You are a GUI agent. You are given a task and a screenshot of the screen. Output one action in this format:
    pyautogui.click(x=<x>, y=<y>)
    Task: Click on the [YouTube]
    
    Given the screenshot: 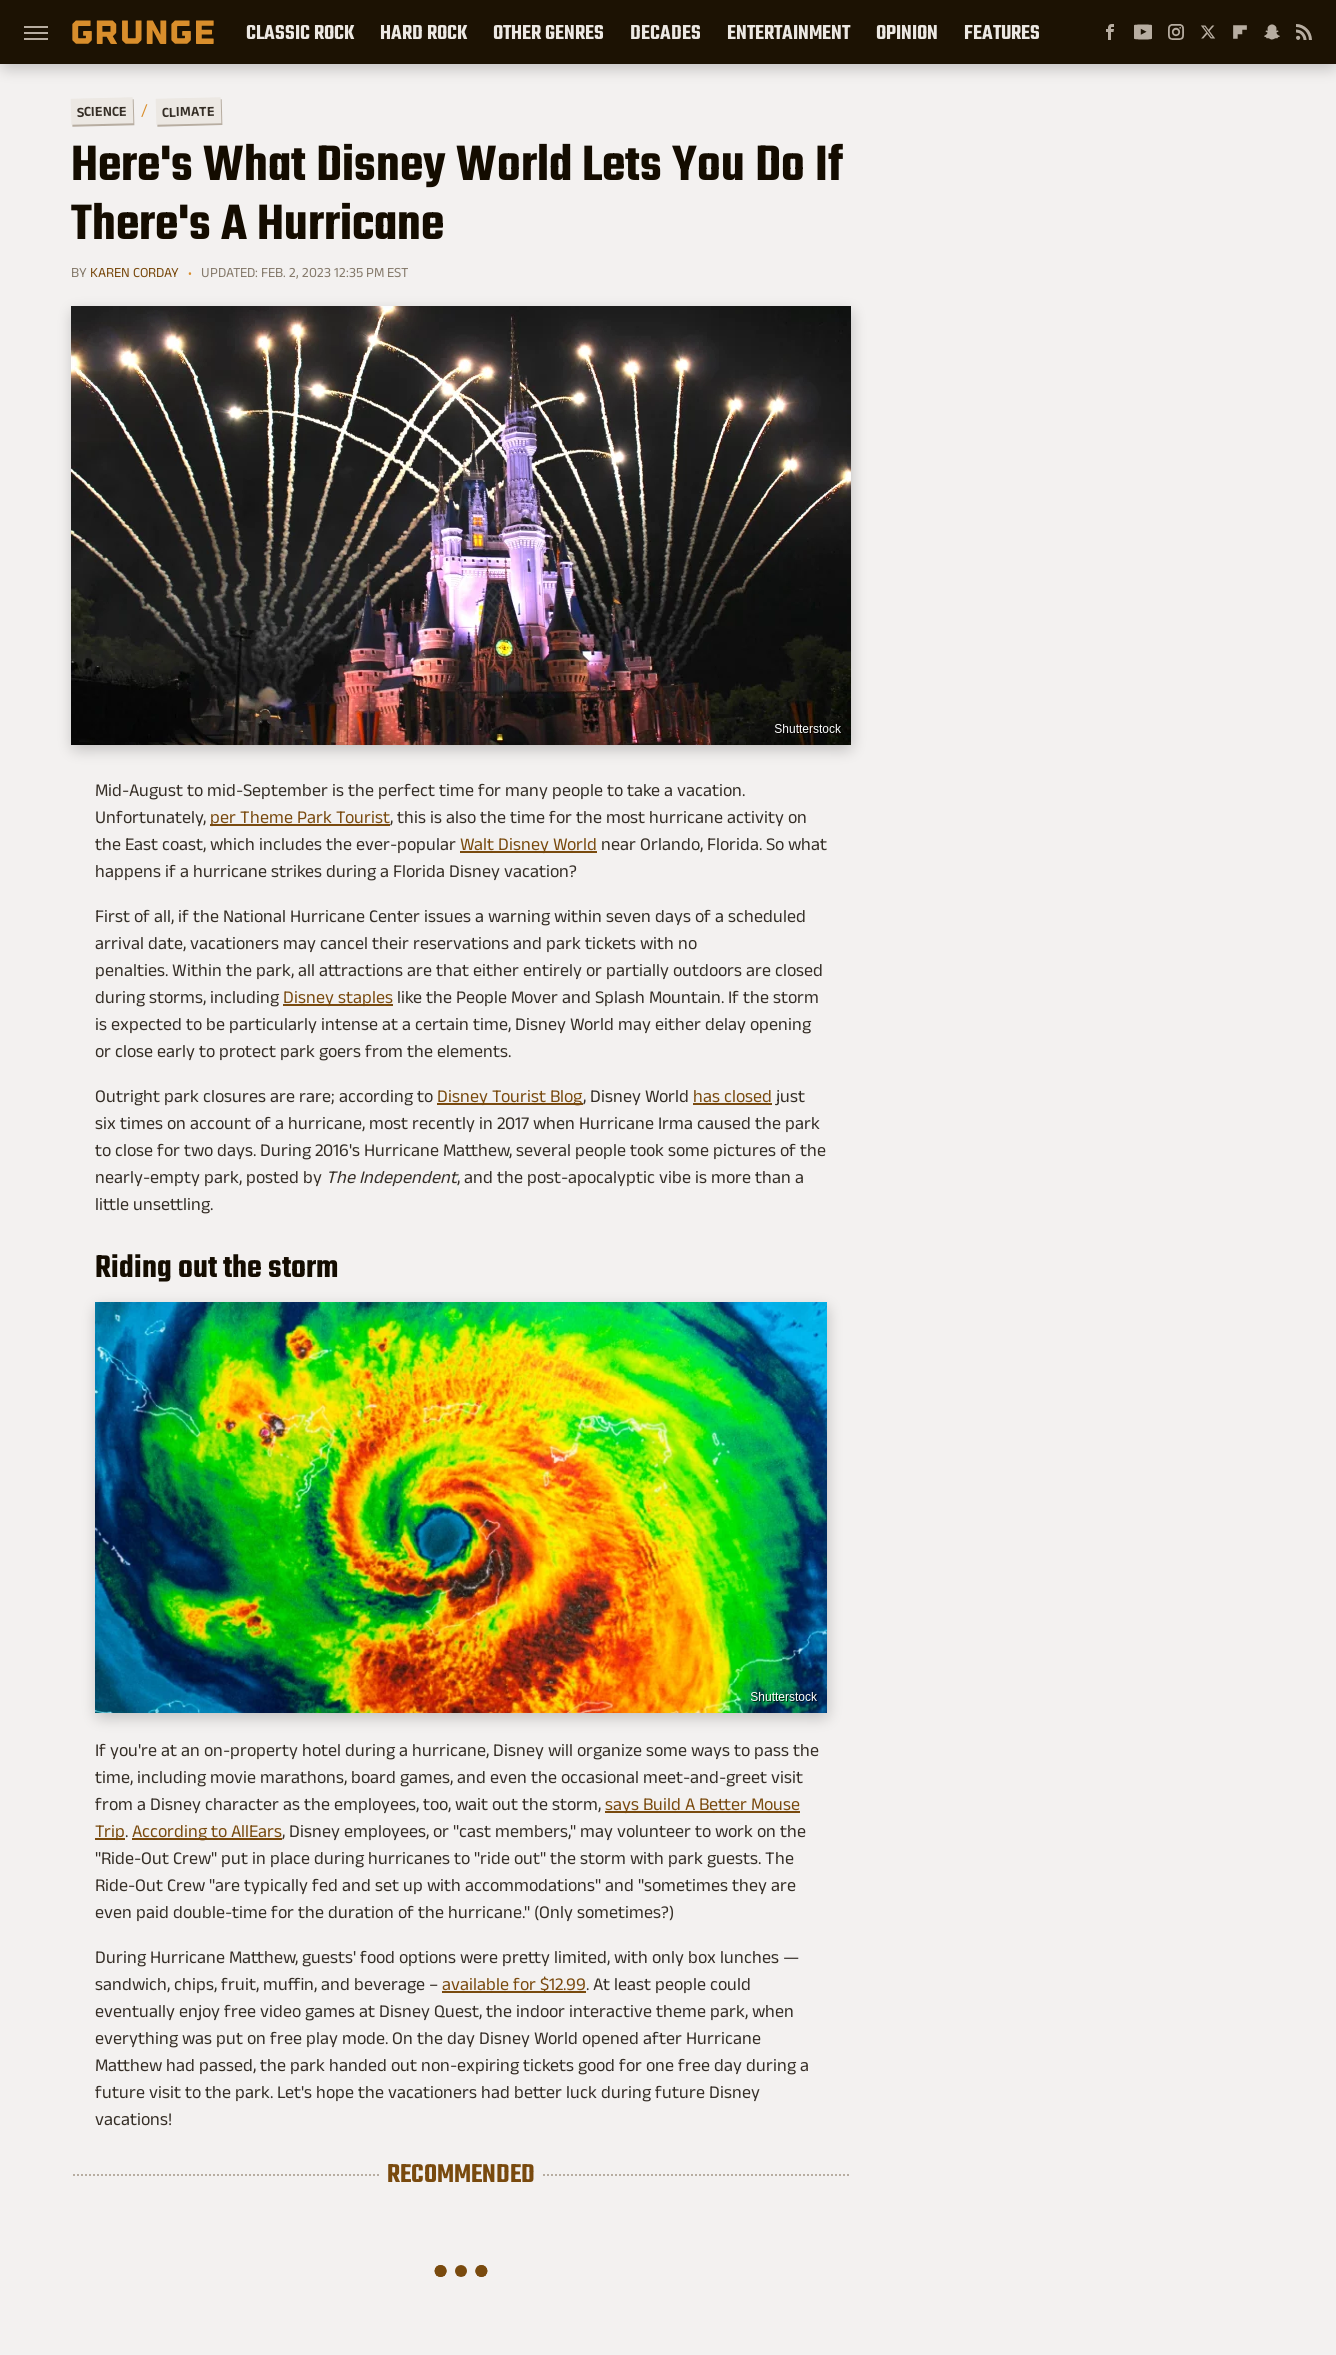 What is the action you would take?
    pyautogui.click(x=1143, y=32)
    